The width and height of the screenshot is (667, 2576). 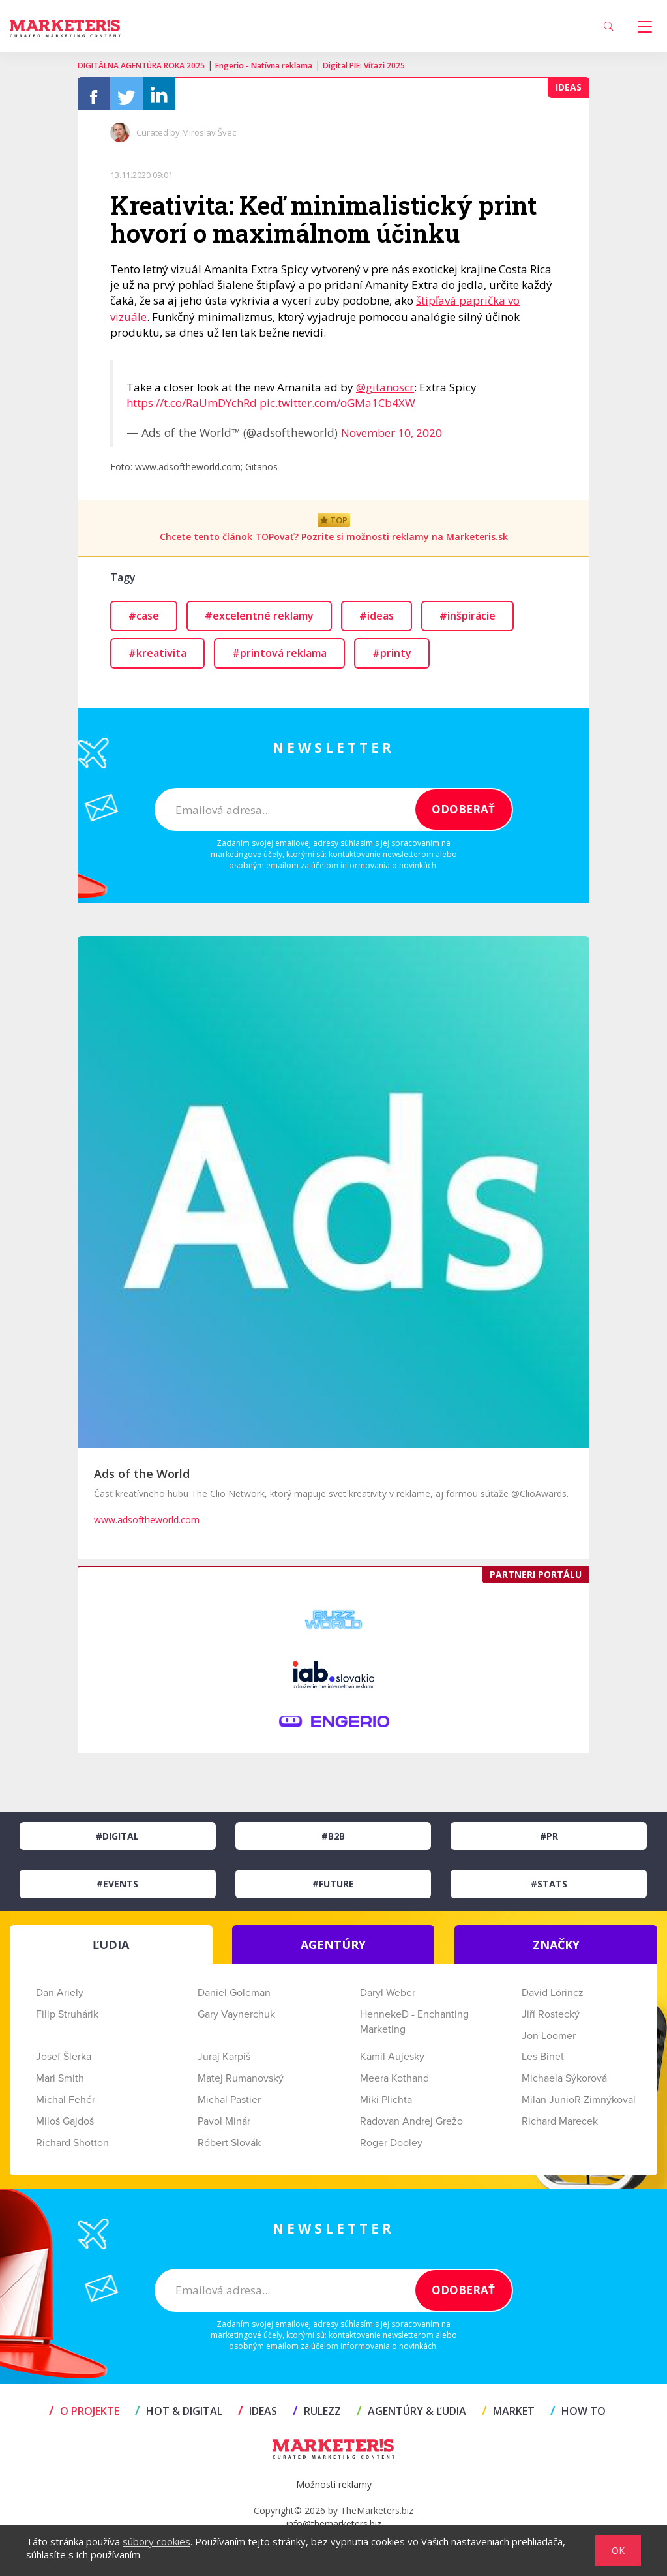 What do you see at coordinates (241, 2084) in the screenshot?
I see `Matej Rumanovský` at bounding box center [241, 2084].